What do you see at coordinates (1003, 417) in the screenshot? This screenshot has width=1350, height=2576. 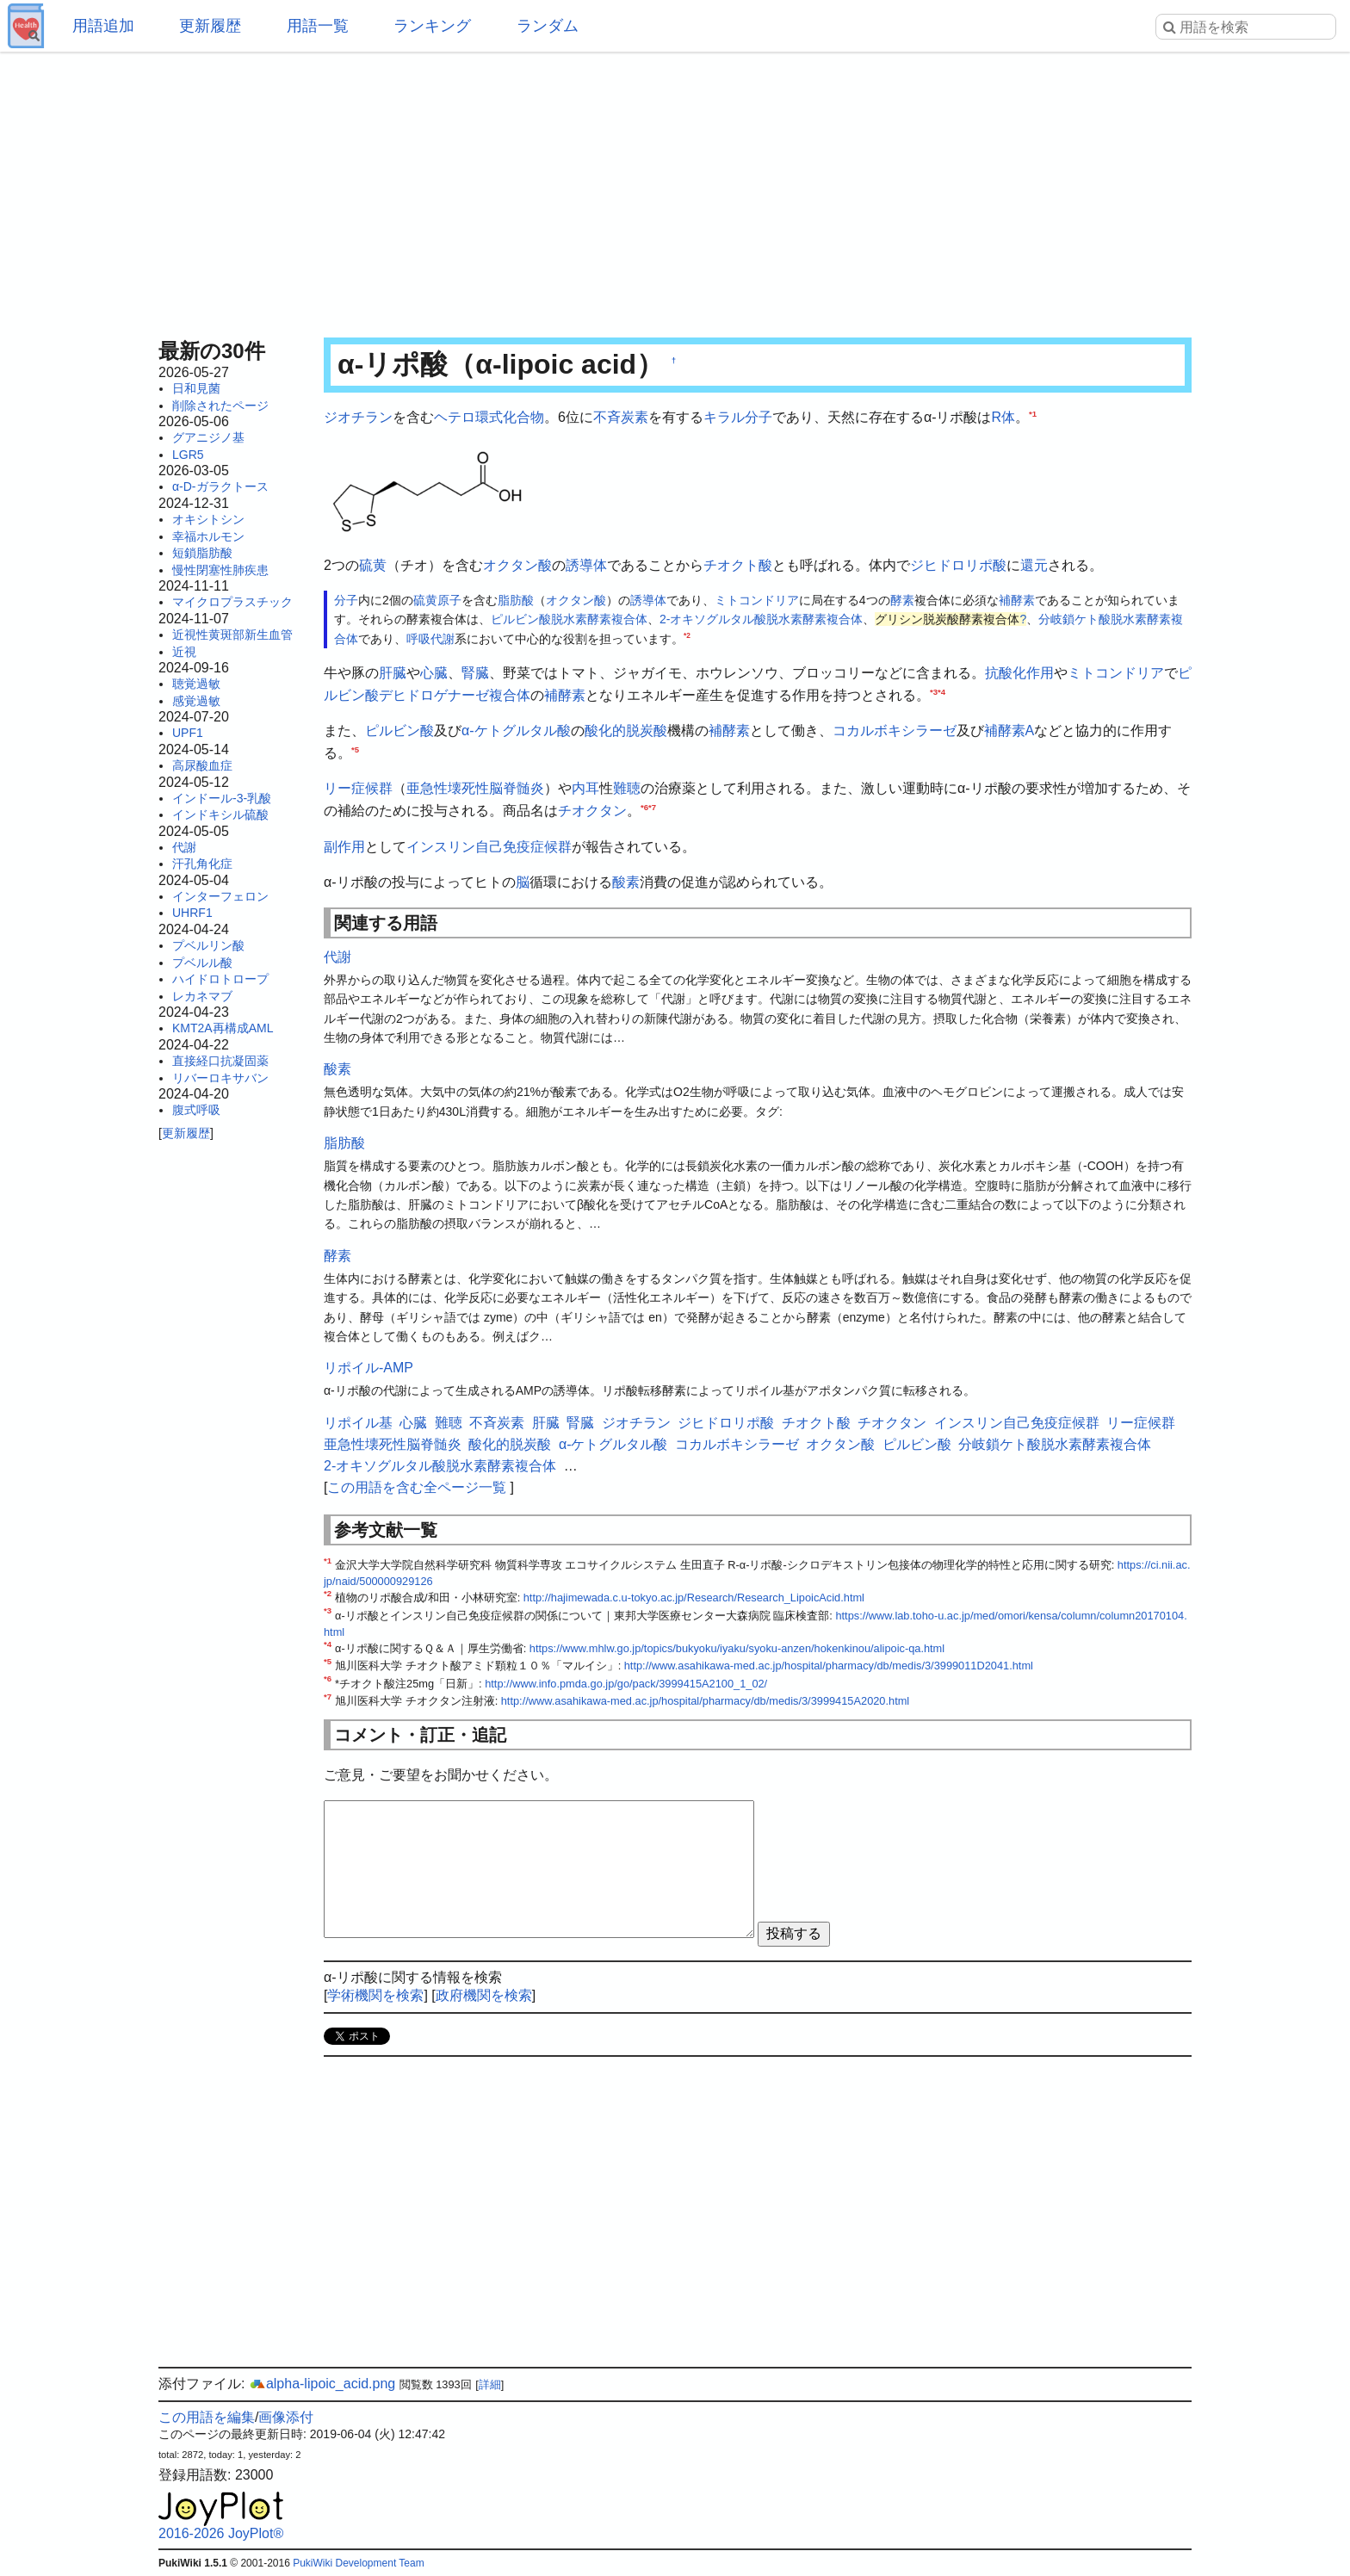 I see `R体` at bounding box center [1003, 417].